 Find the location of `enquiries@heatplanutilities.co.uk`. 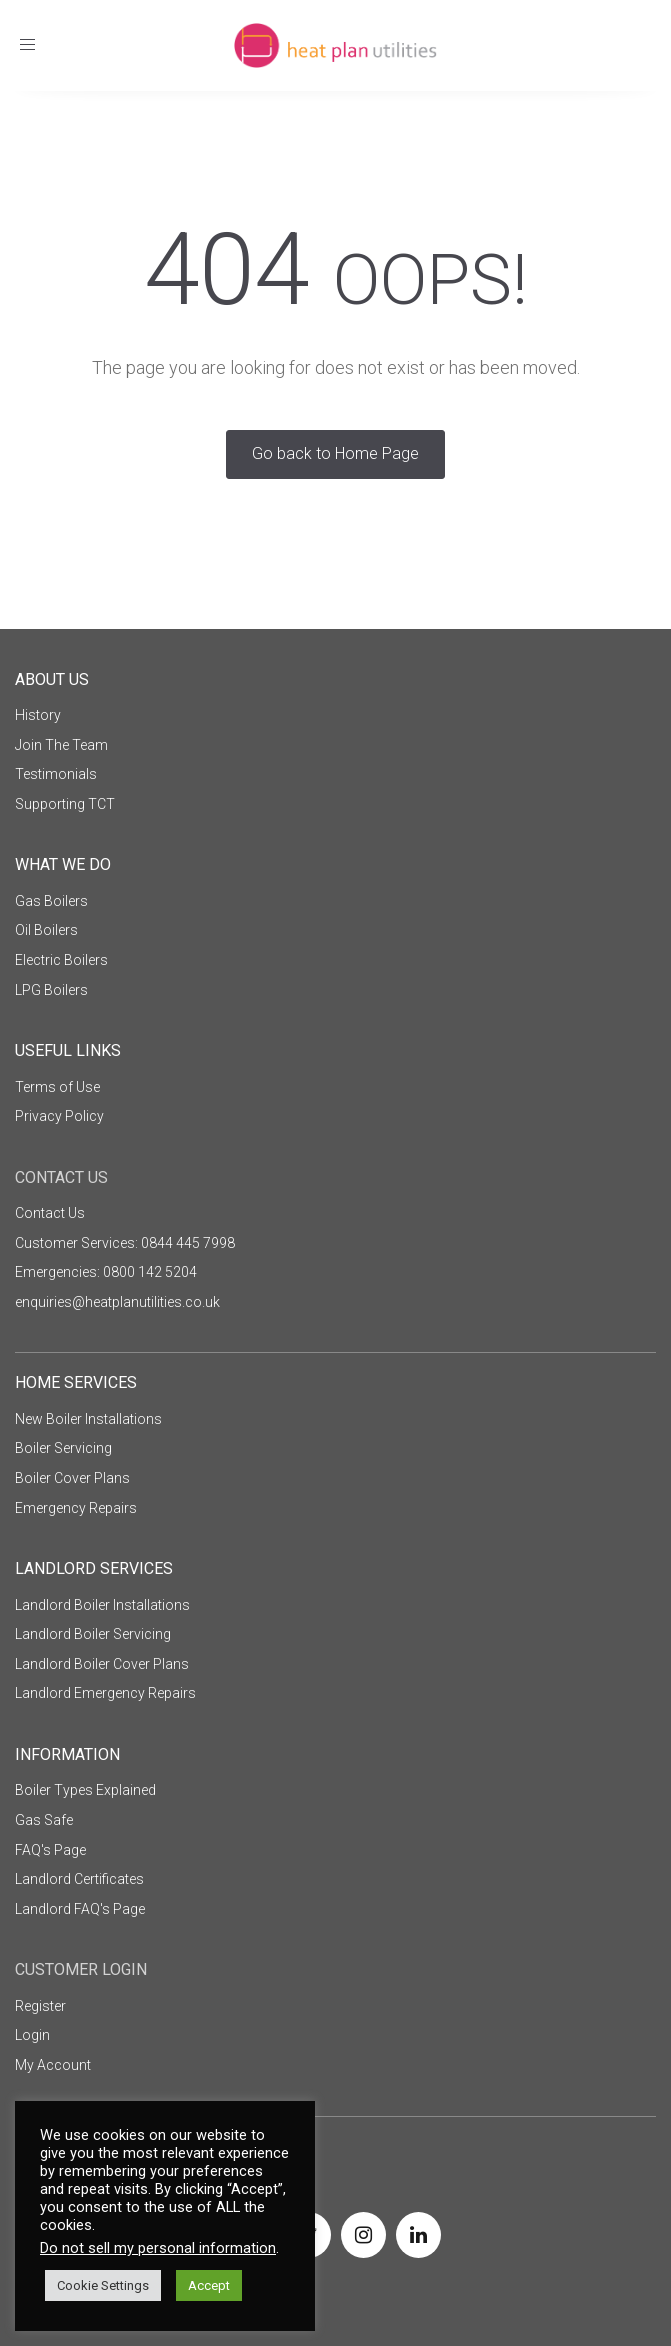

enquiries@heatplanutilities.co.uk is located at coordinates (117, 1302).